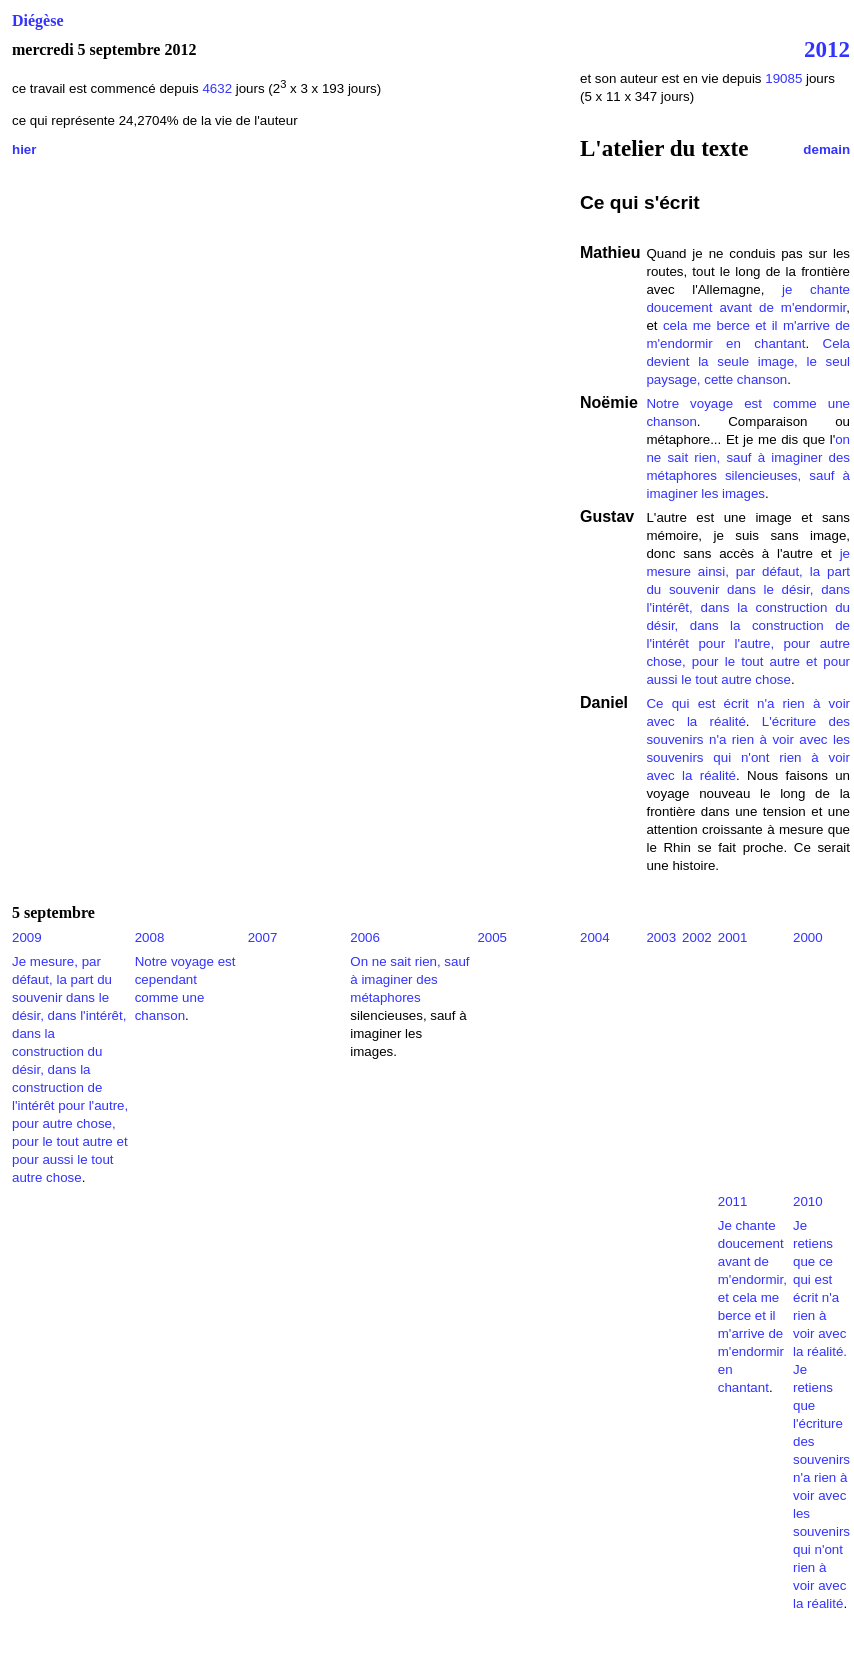 This screenshot has height=1678, width=854. I want to click on 19085, so click(783, 78).